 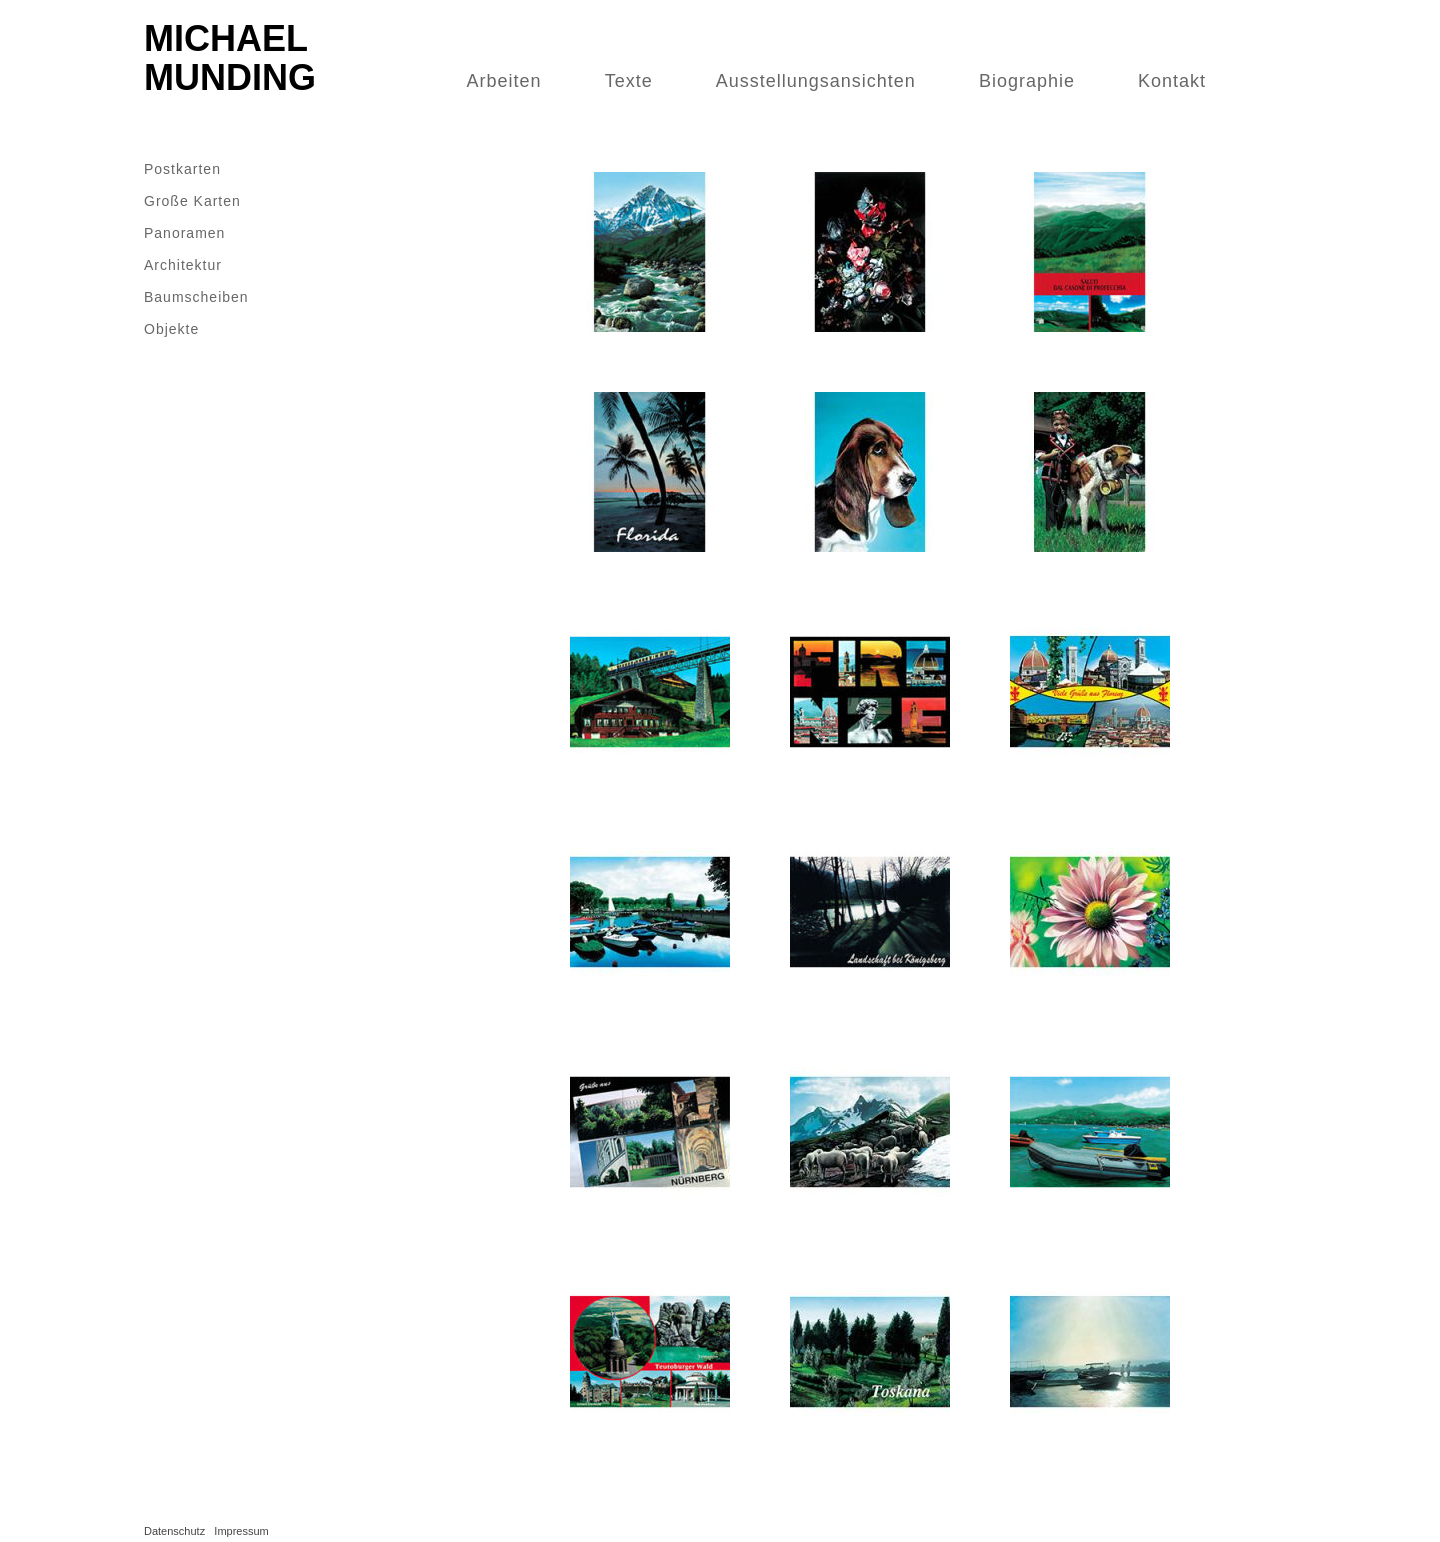 What do you see at coordinates (183, 265) in the screenshot?
I see `Architektur` at bounding box center [183, 265].